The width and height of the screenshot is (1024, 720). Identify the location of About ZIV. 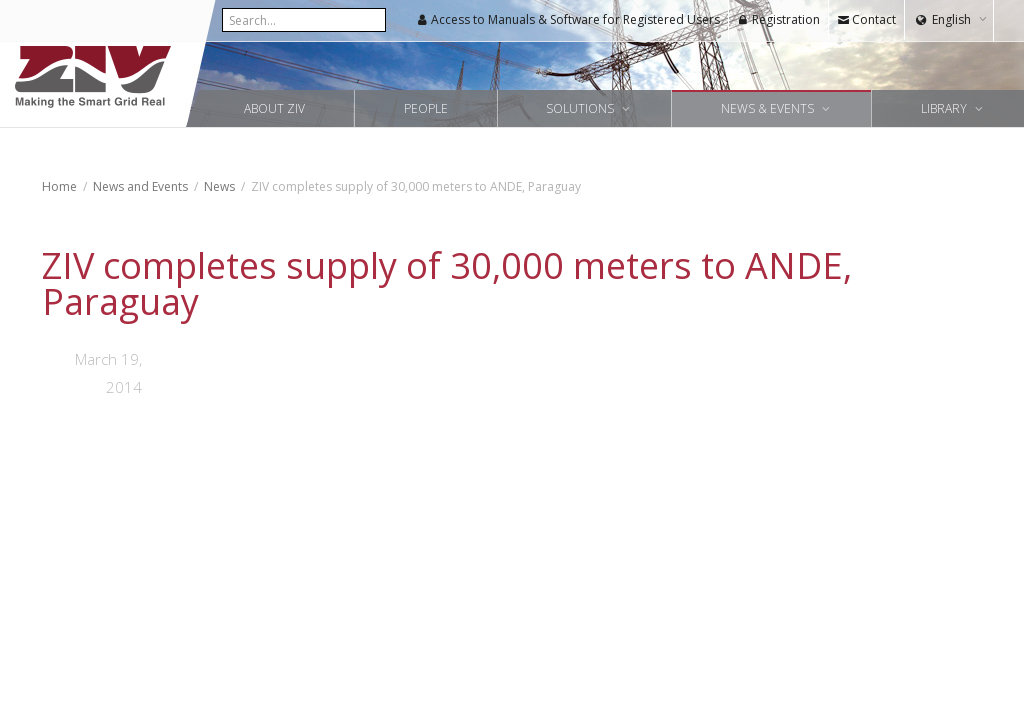
(274, 108).